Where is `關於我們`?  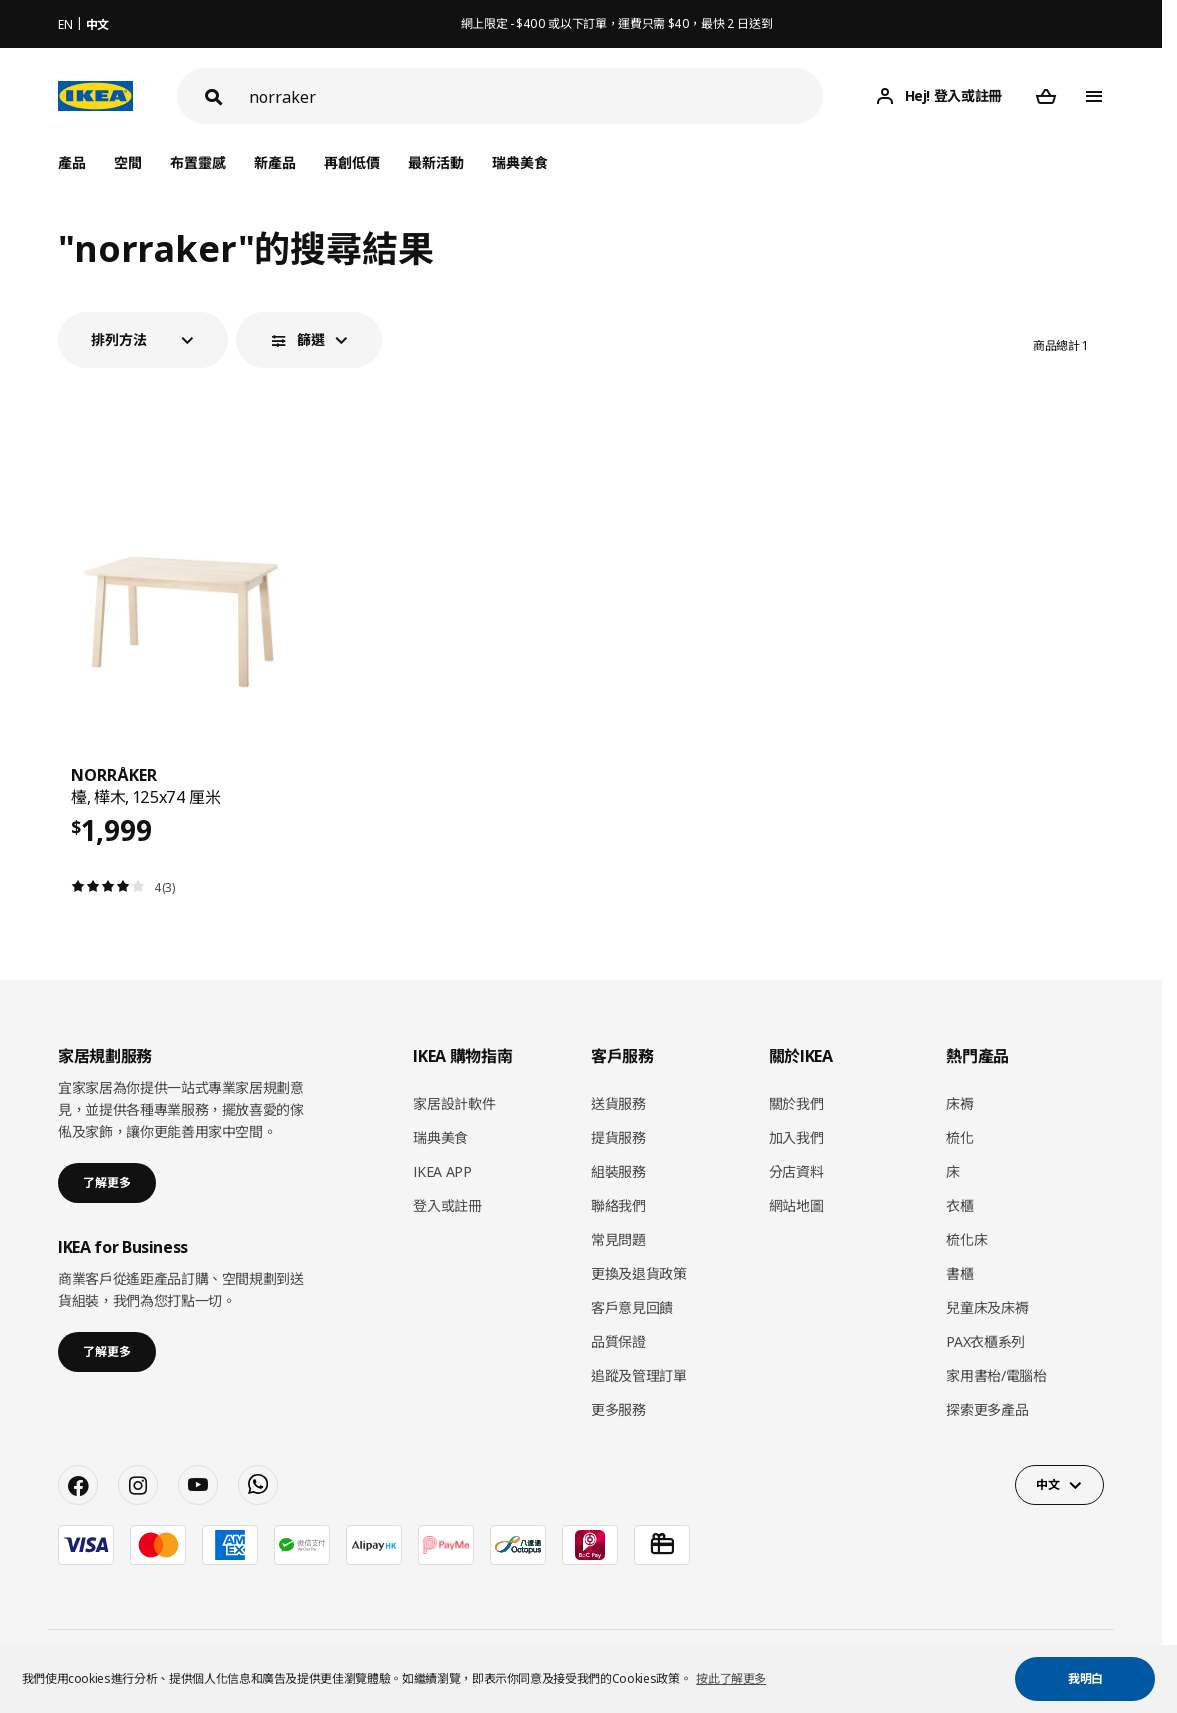 關於我們 is located at coordinates (796, 1103).